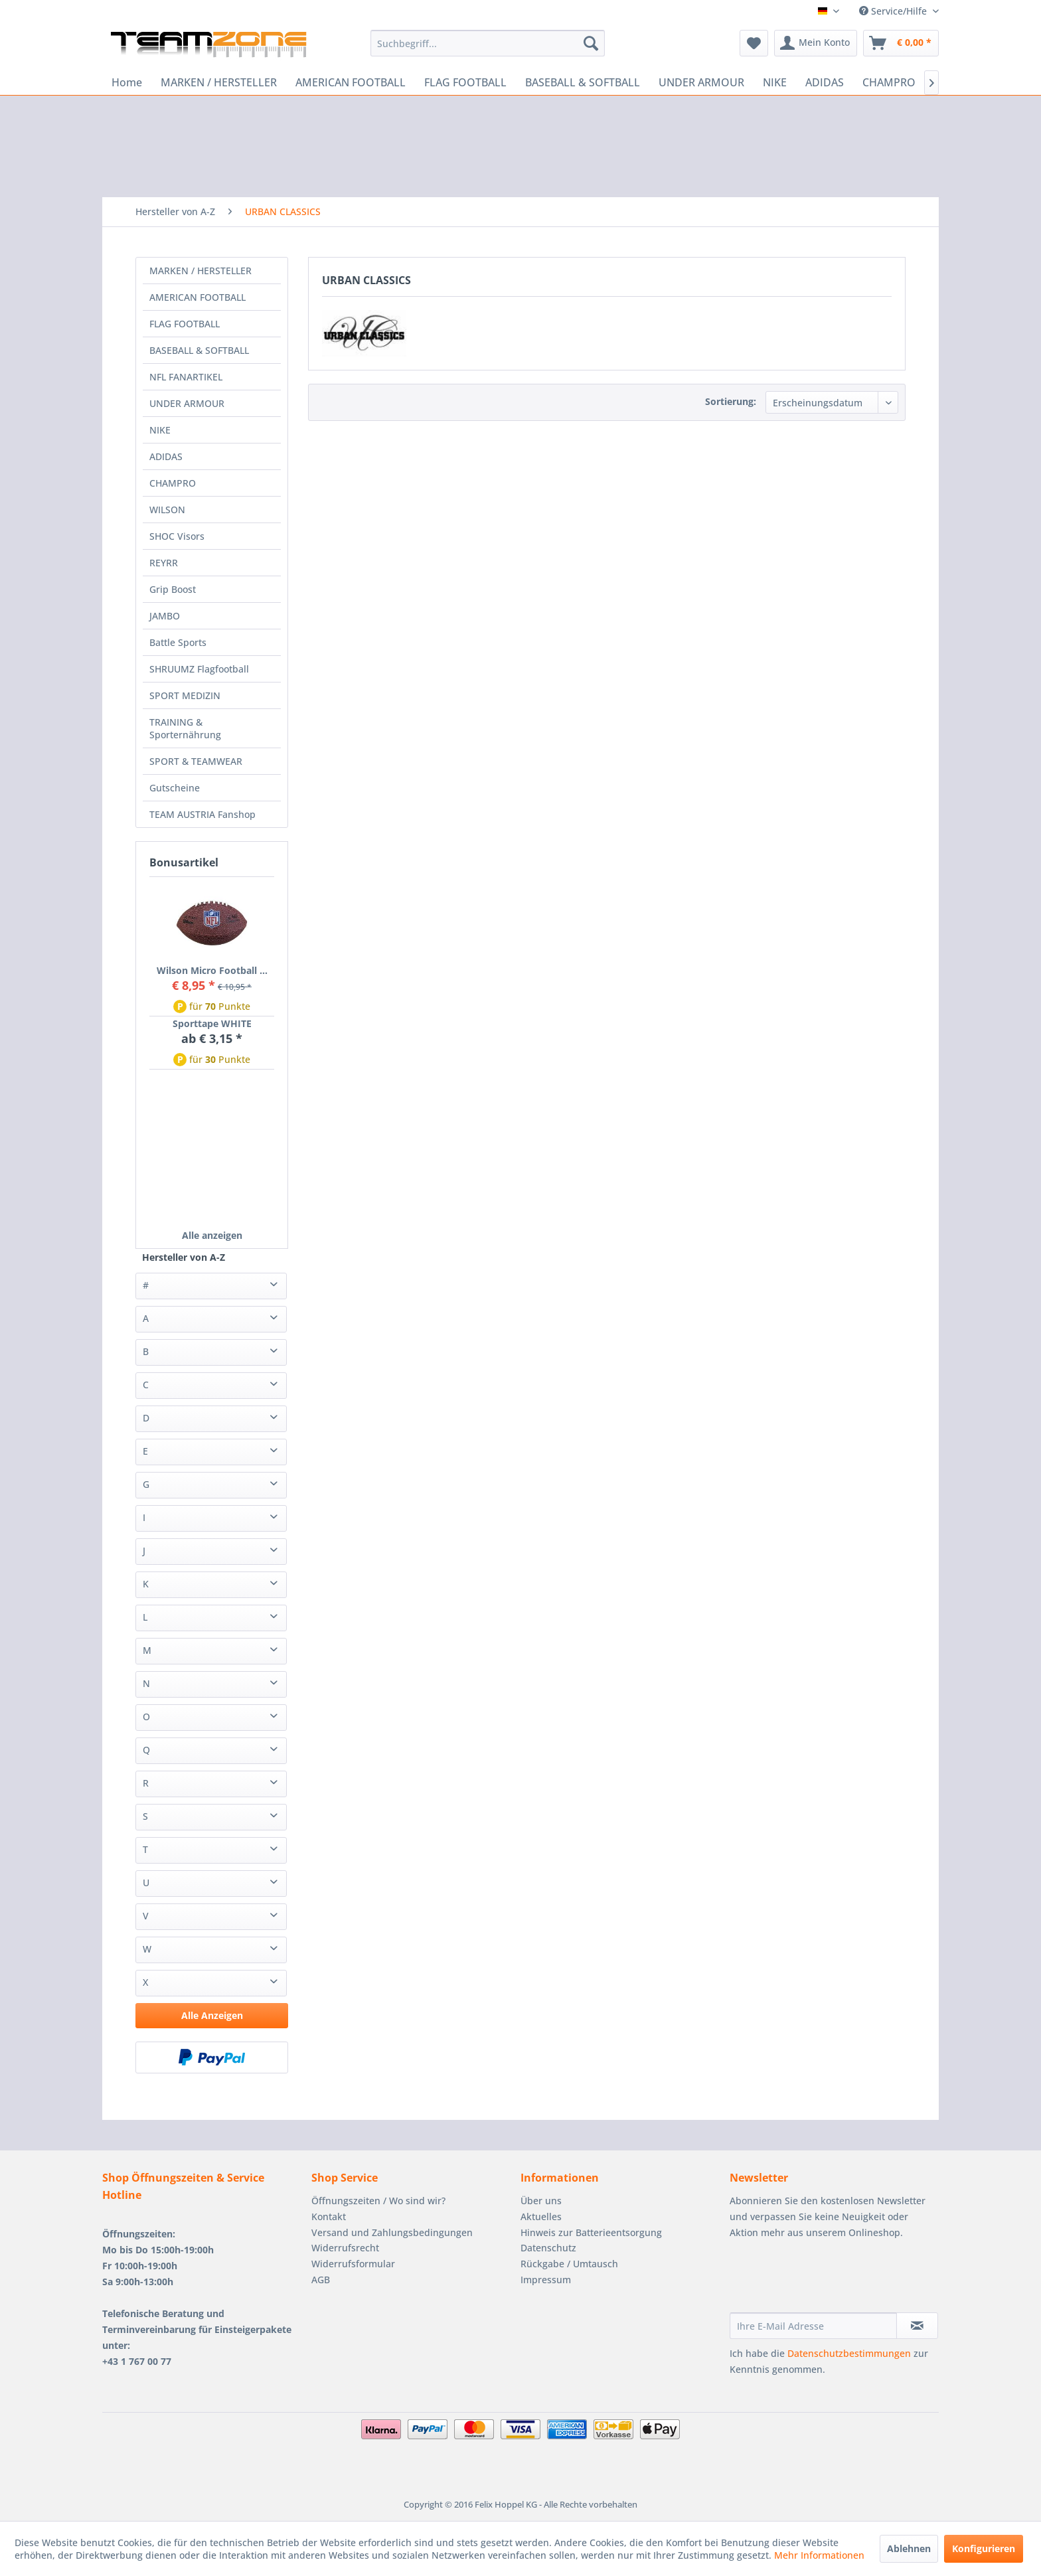 Image resolution: width=1041 pixels, height=2576 pixels. I want to click on SPORT & TEAMWEAR, so click(195, 761).